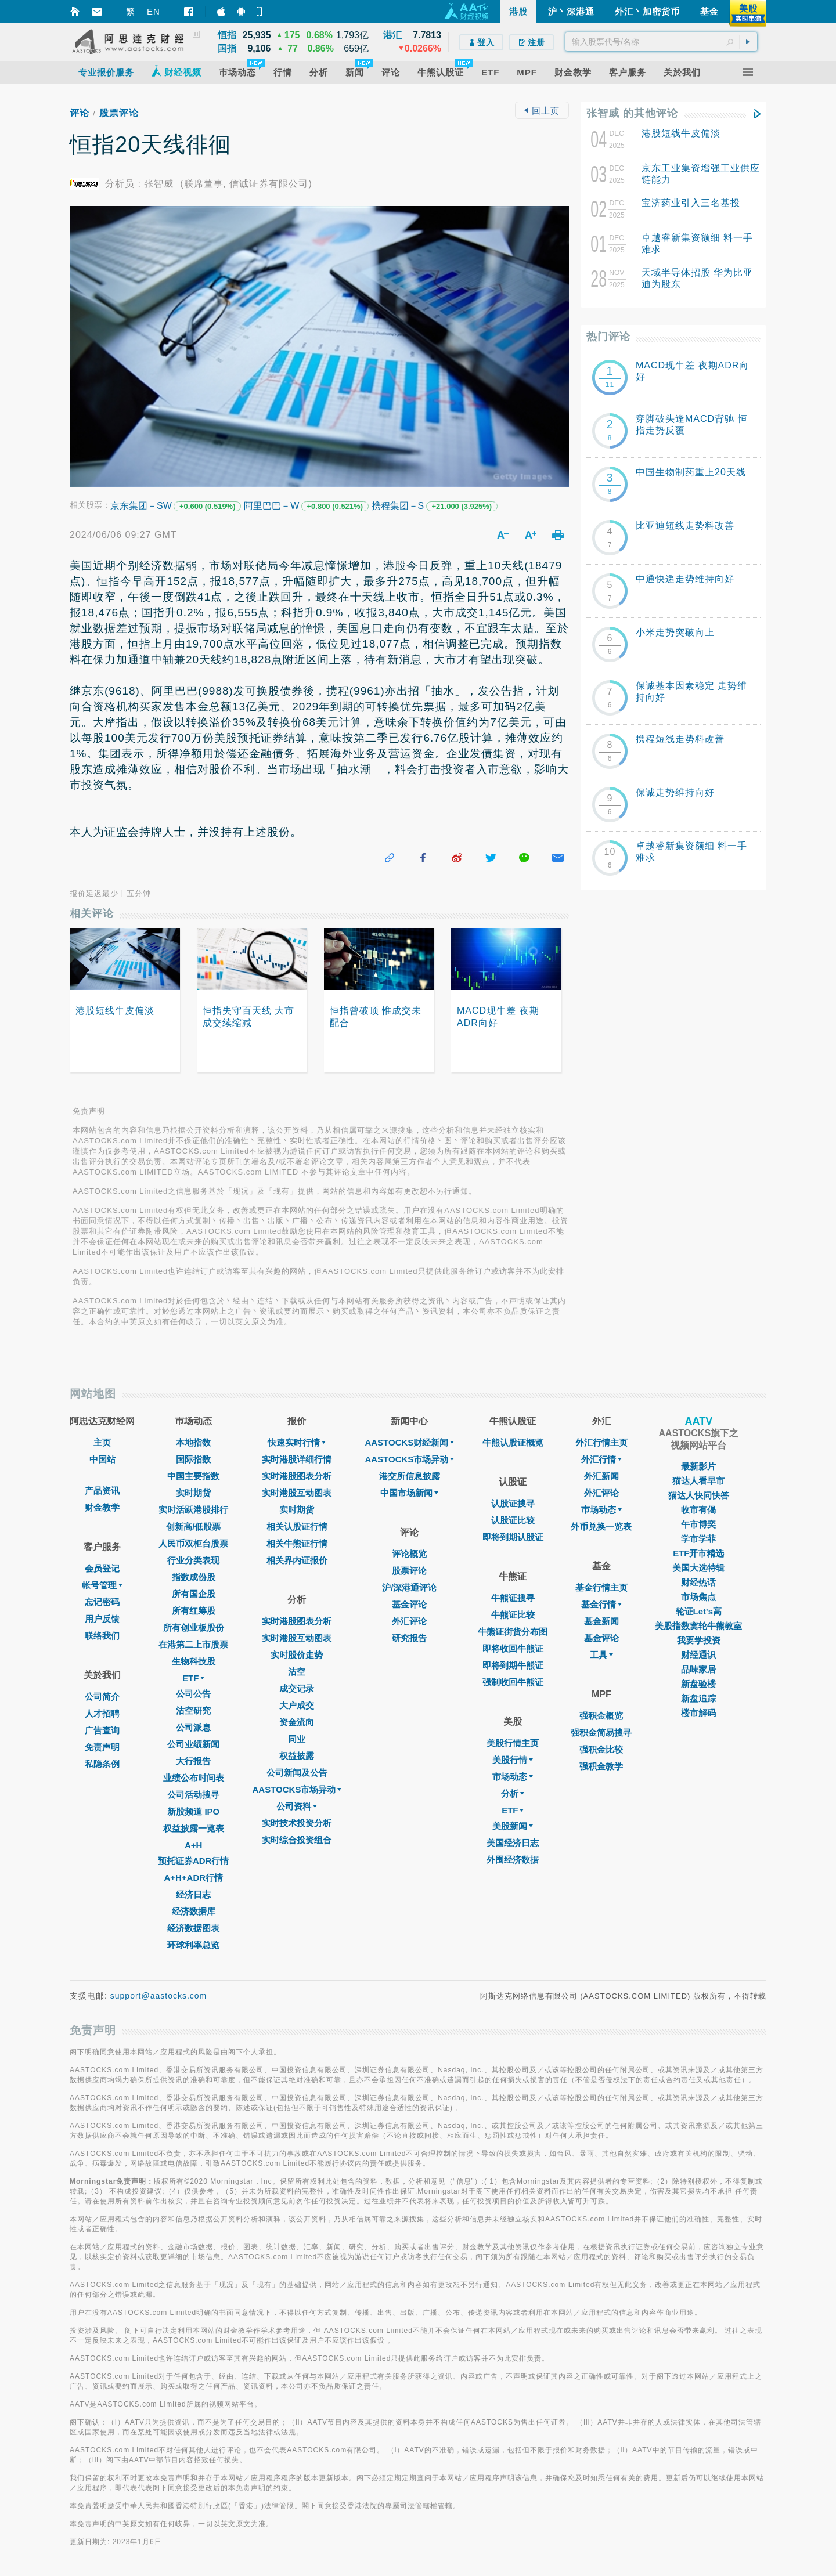  Describe the element at coordinates (193, 1811) in the screenshot. I see `新股频道 IPO` at that location.